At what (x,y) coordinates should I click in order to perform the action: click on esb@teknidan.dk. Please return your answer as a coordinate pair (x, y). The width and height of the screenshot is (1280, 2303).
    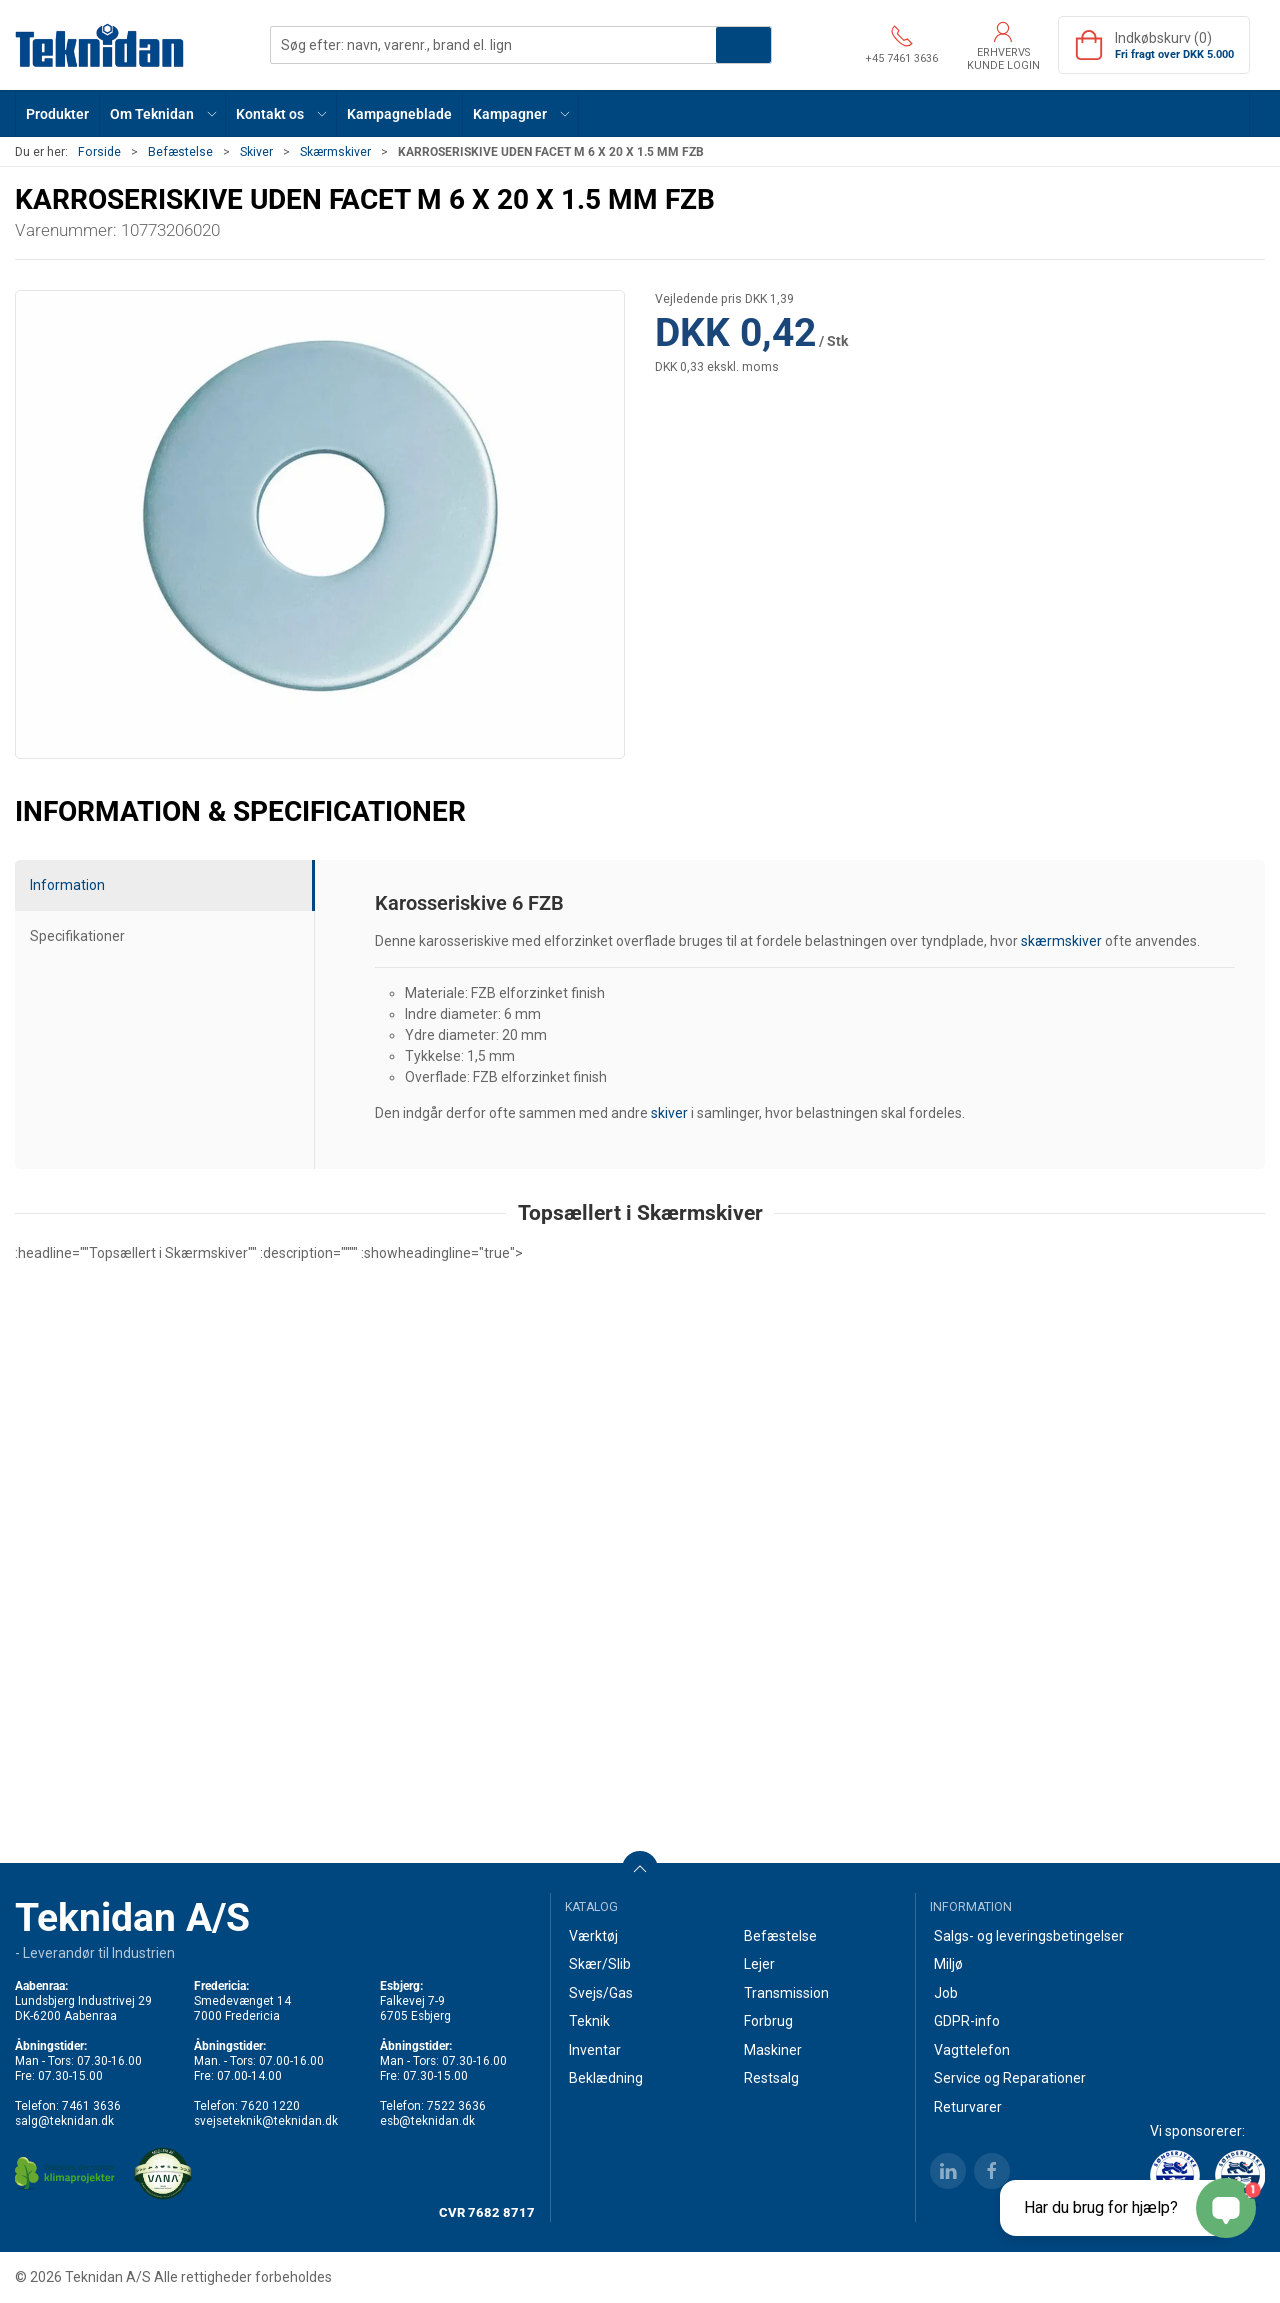
    Looking at the image, I should click on (427, 2121).